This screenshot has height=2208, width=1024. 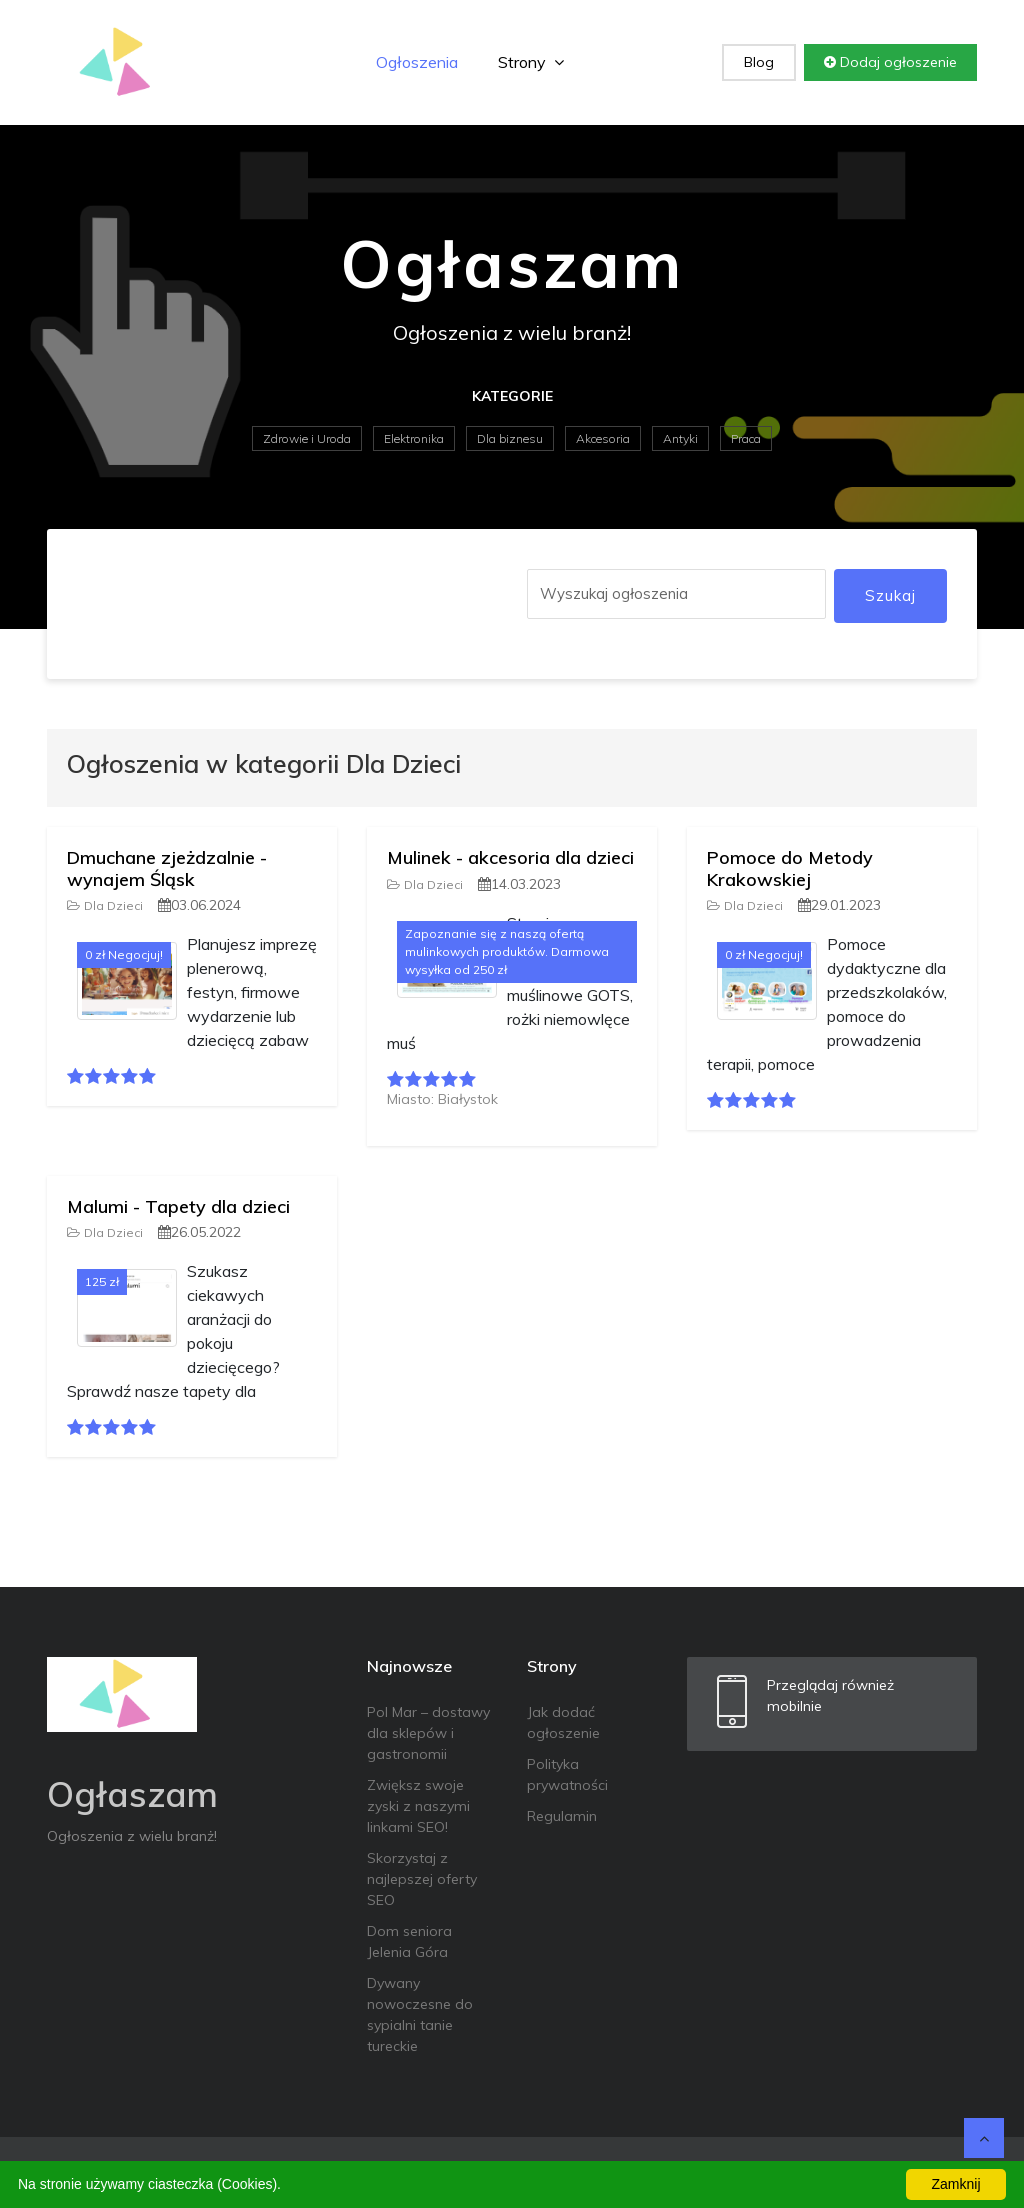 What do you see at coordinates (307, 438) in the screenshot?
I see `Zdrowie i Uroda` at bounding box center [307, 438].